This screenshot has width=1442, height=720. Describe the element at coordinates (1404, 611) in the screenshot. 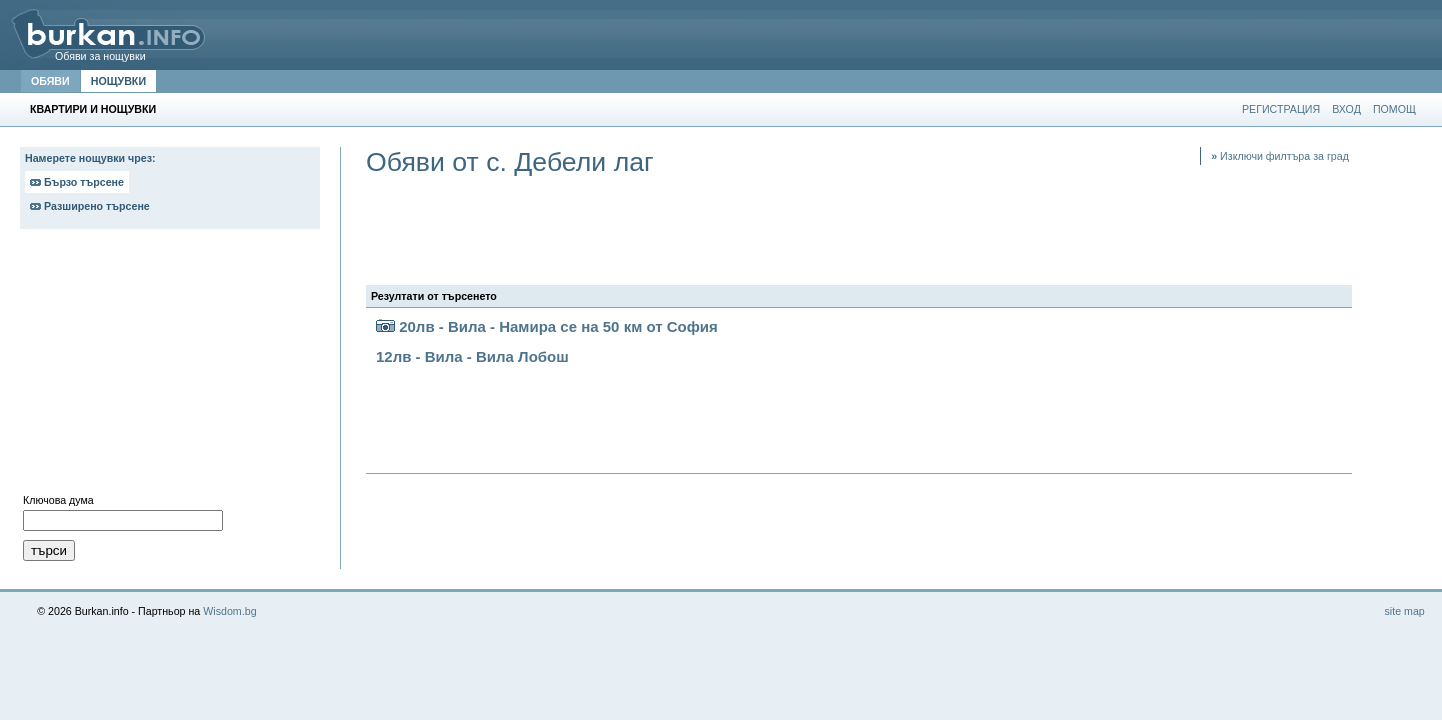

I see `site map` at that location.